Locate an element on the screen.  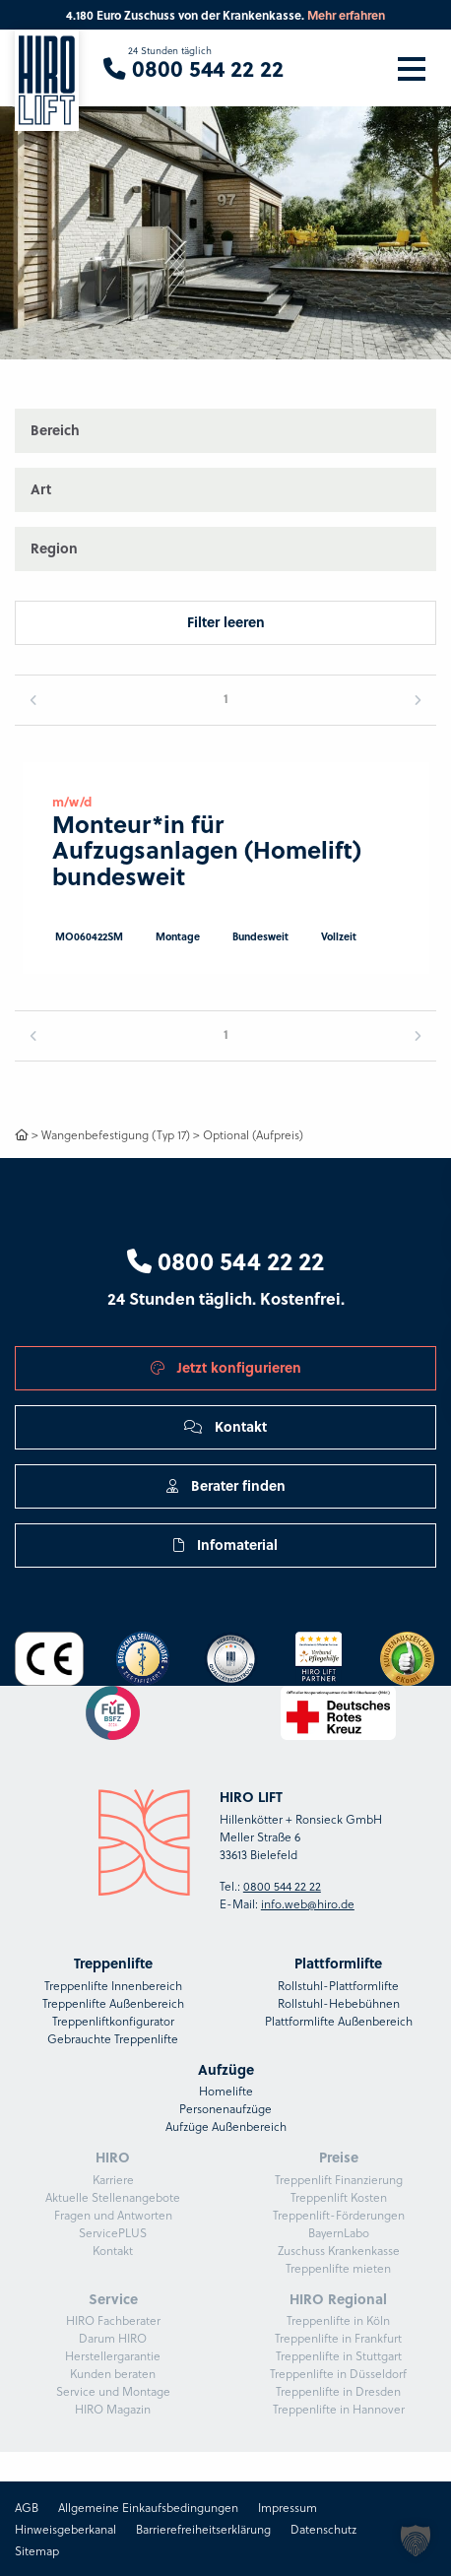
HIRO Fachberater is located at coordinates (113, 2320).